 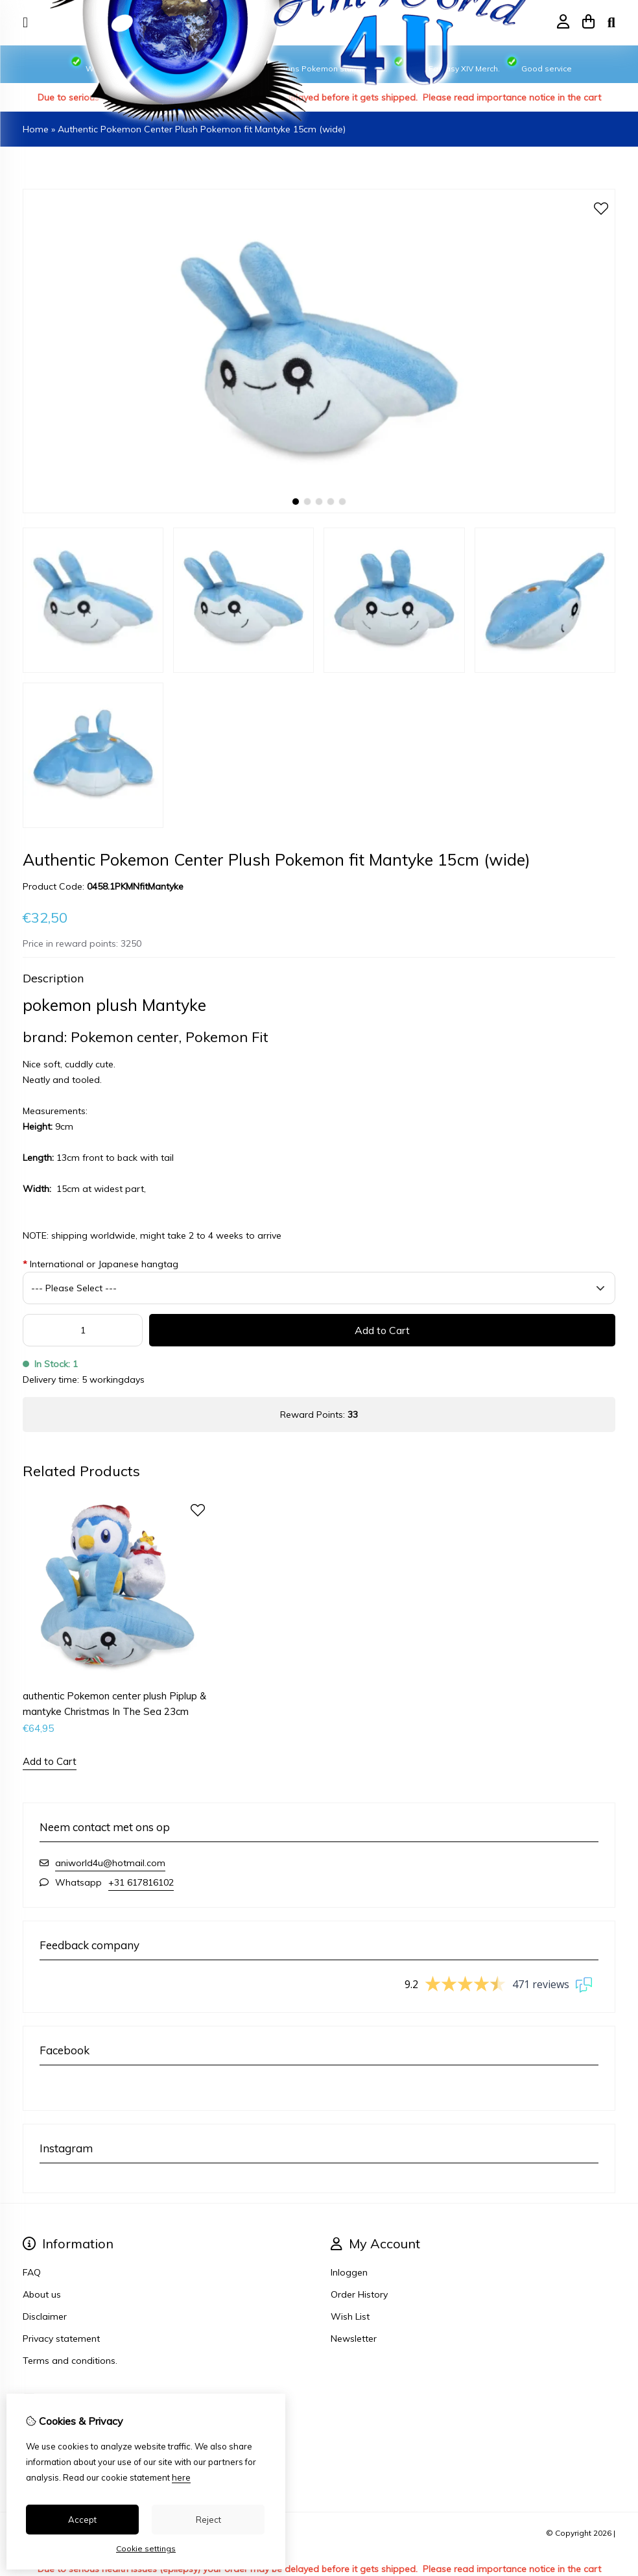 What do you see at coordinates (141, 1882) in the screenshot?
I see `+31 617816102` at bounding box center [141, 1882].